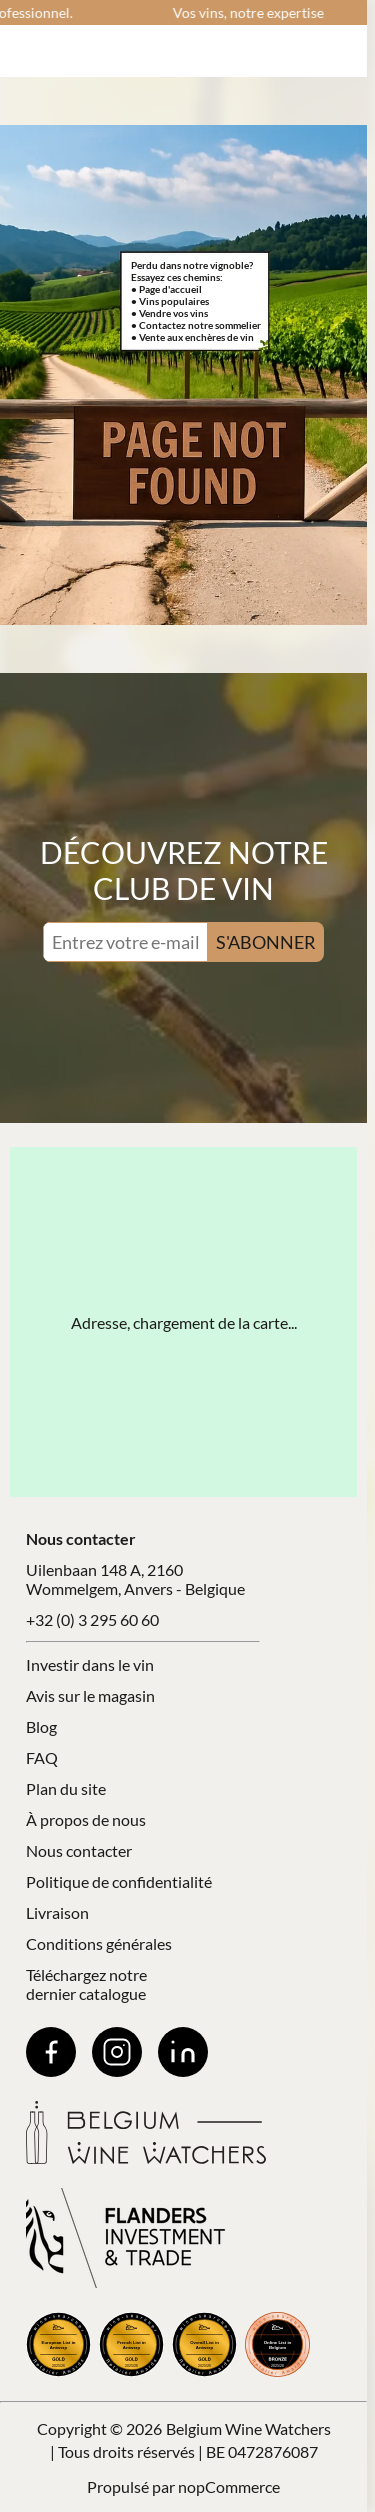 The width and height of the screenshot is (375, 2512). I want to click on Belgium Wine Watchers, so click(248, 2428).